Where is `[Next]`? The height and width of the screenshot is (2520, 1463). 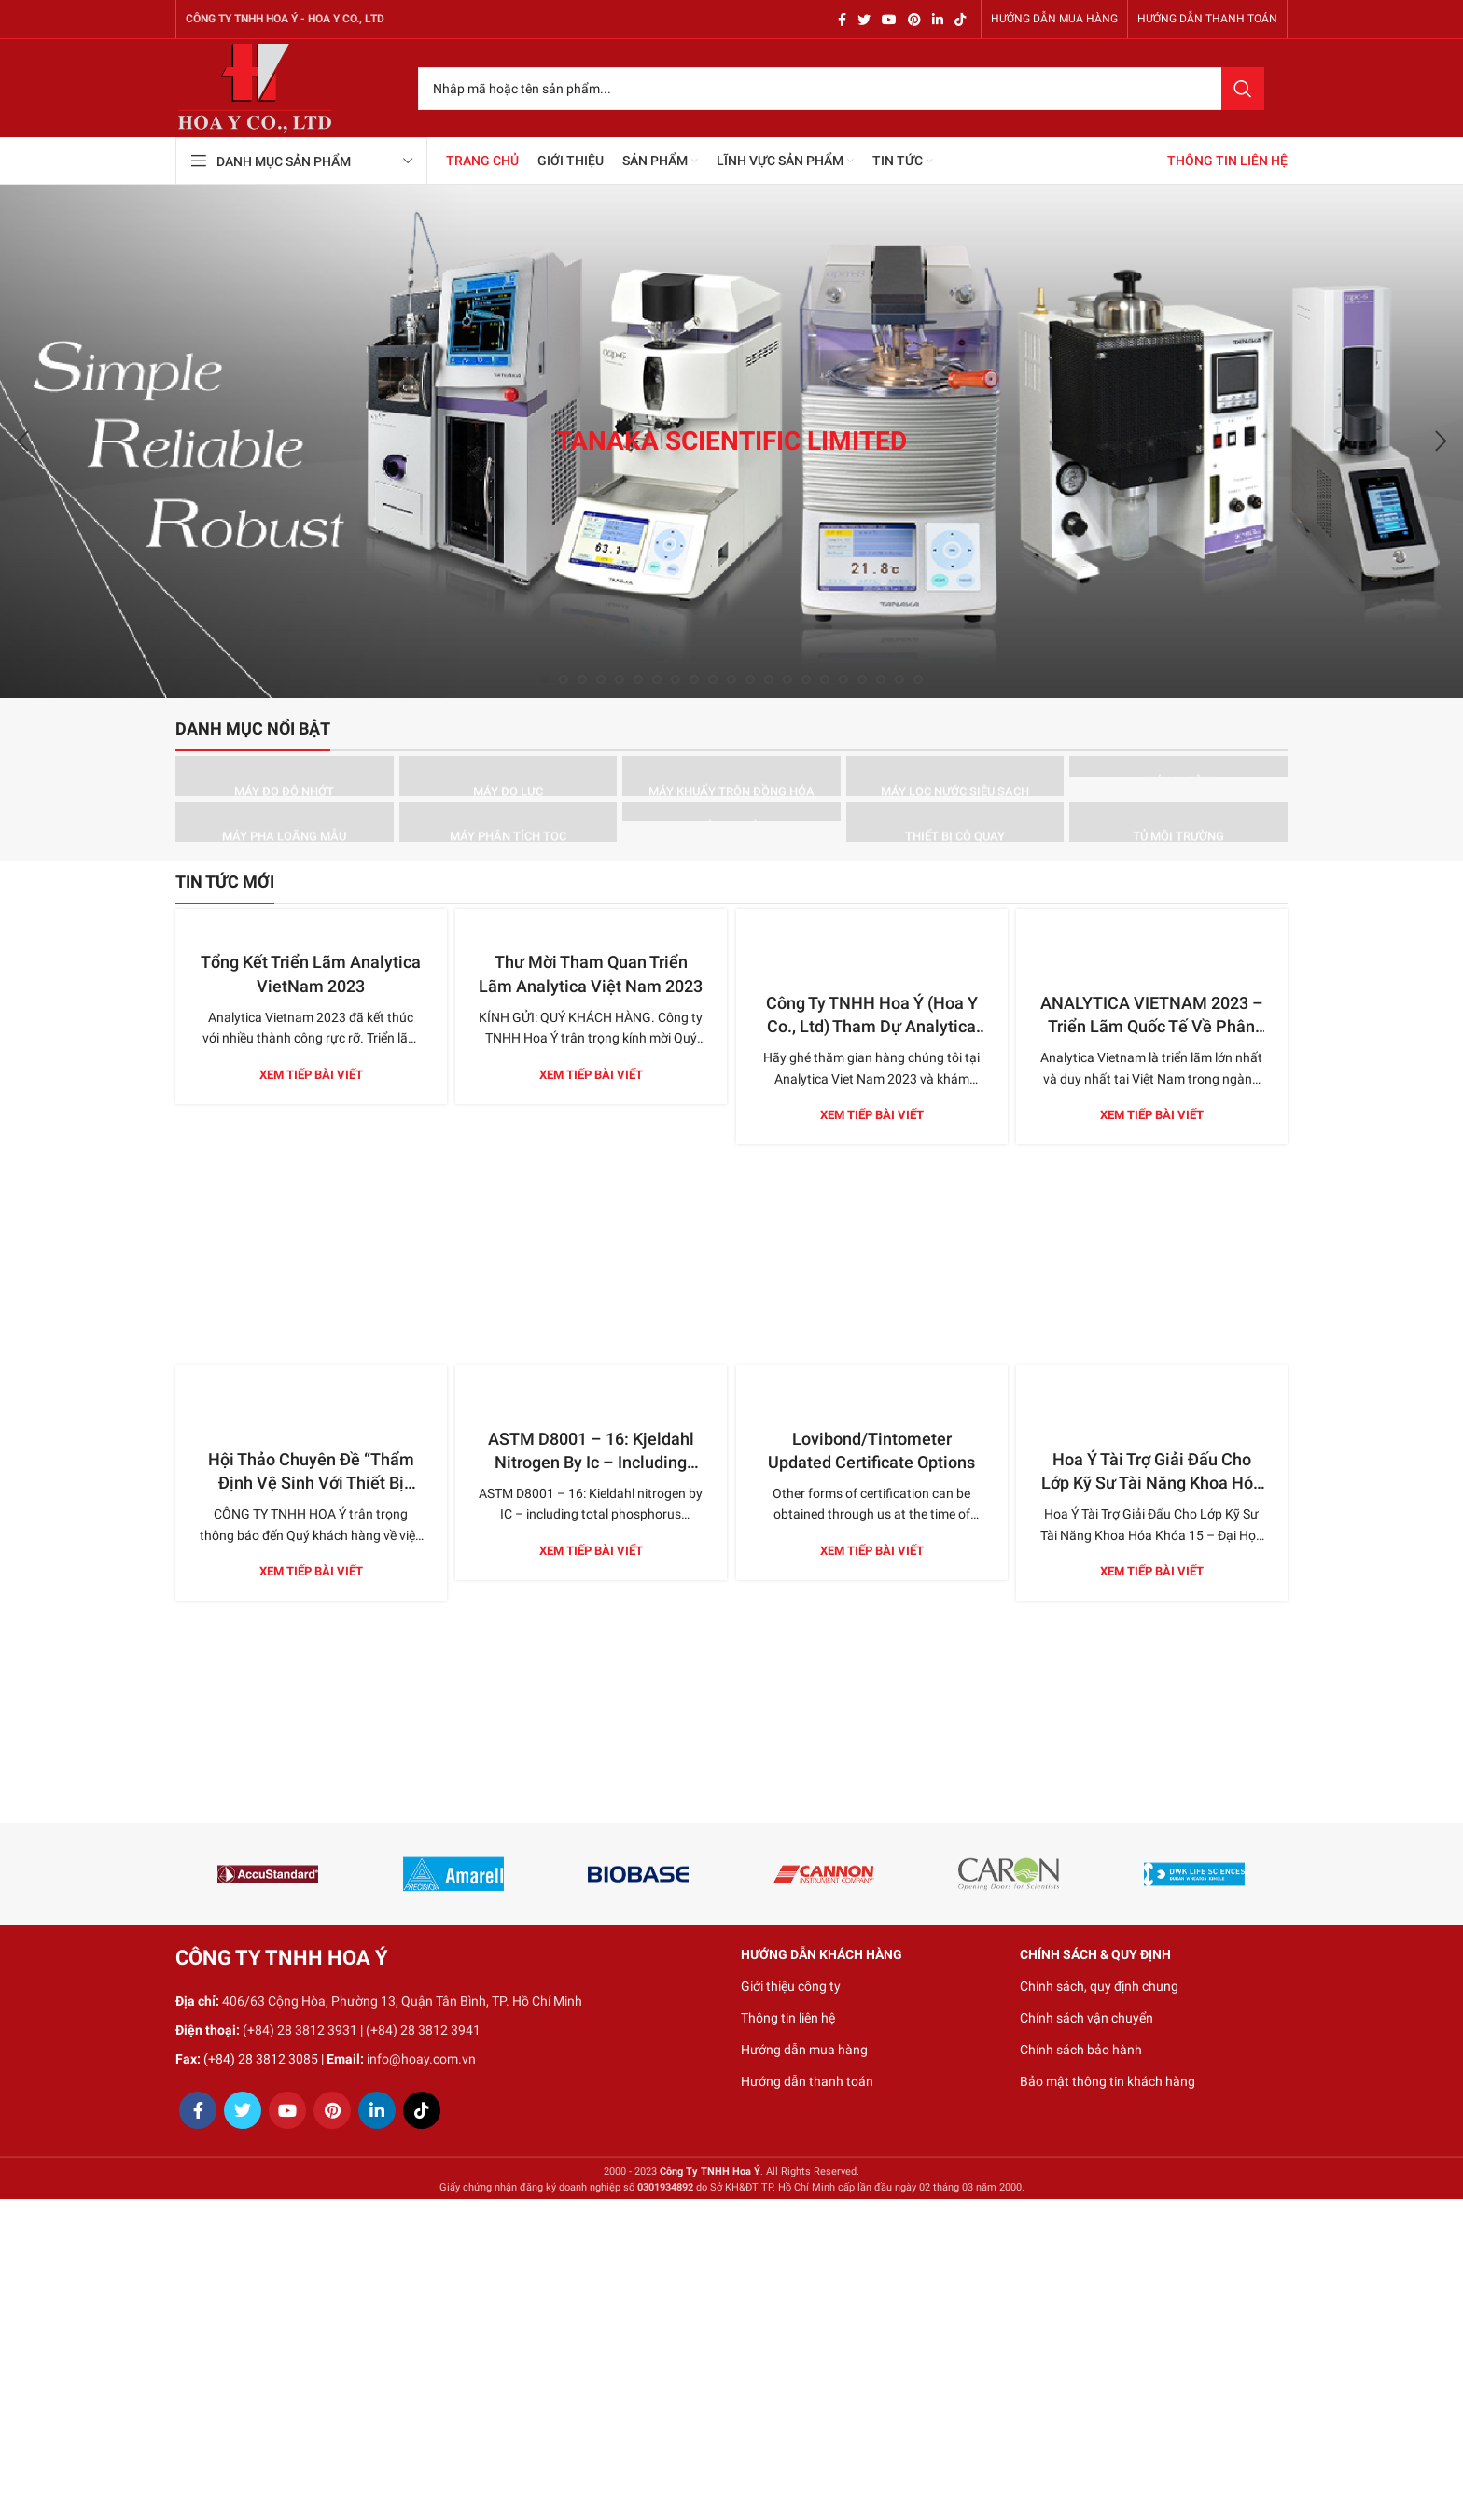
[Next] is located at coordinates (1439, 441).